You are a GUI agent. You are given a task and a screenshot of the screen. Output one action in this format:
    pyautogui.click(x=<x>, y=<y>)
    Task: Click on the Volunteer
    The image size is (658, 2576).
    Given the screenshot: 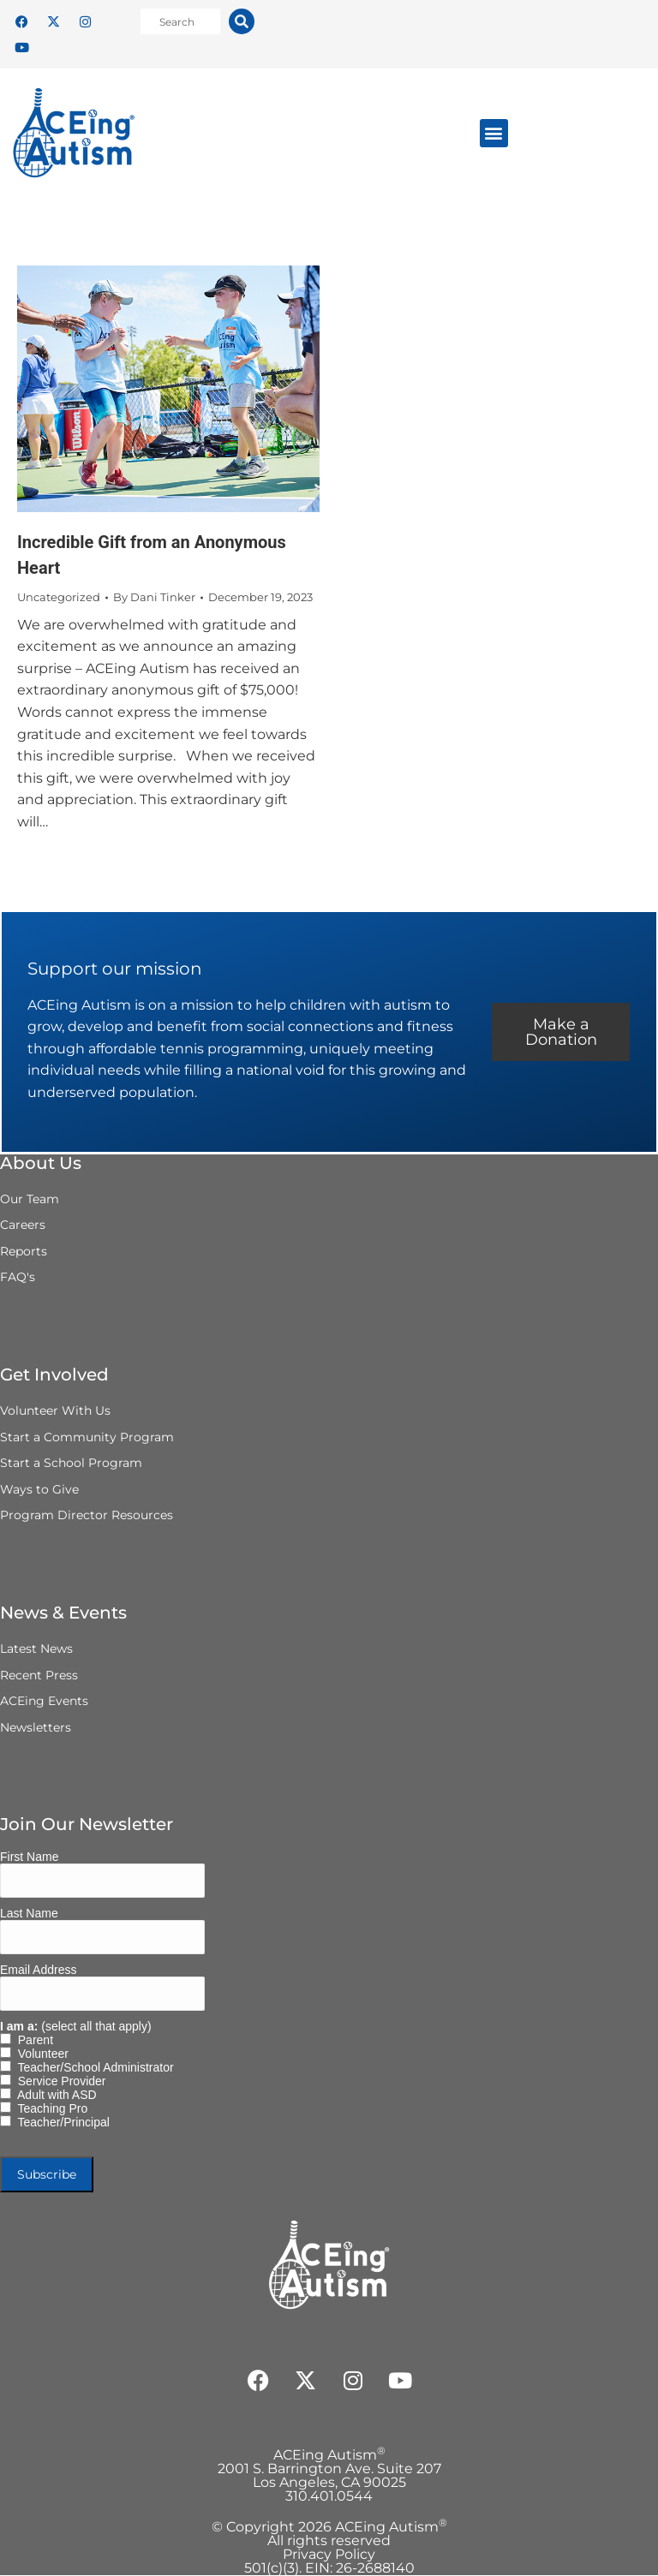 What is the action you would take?
    pyautogui.click(x=40, y=2054)
    